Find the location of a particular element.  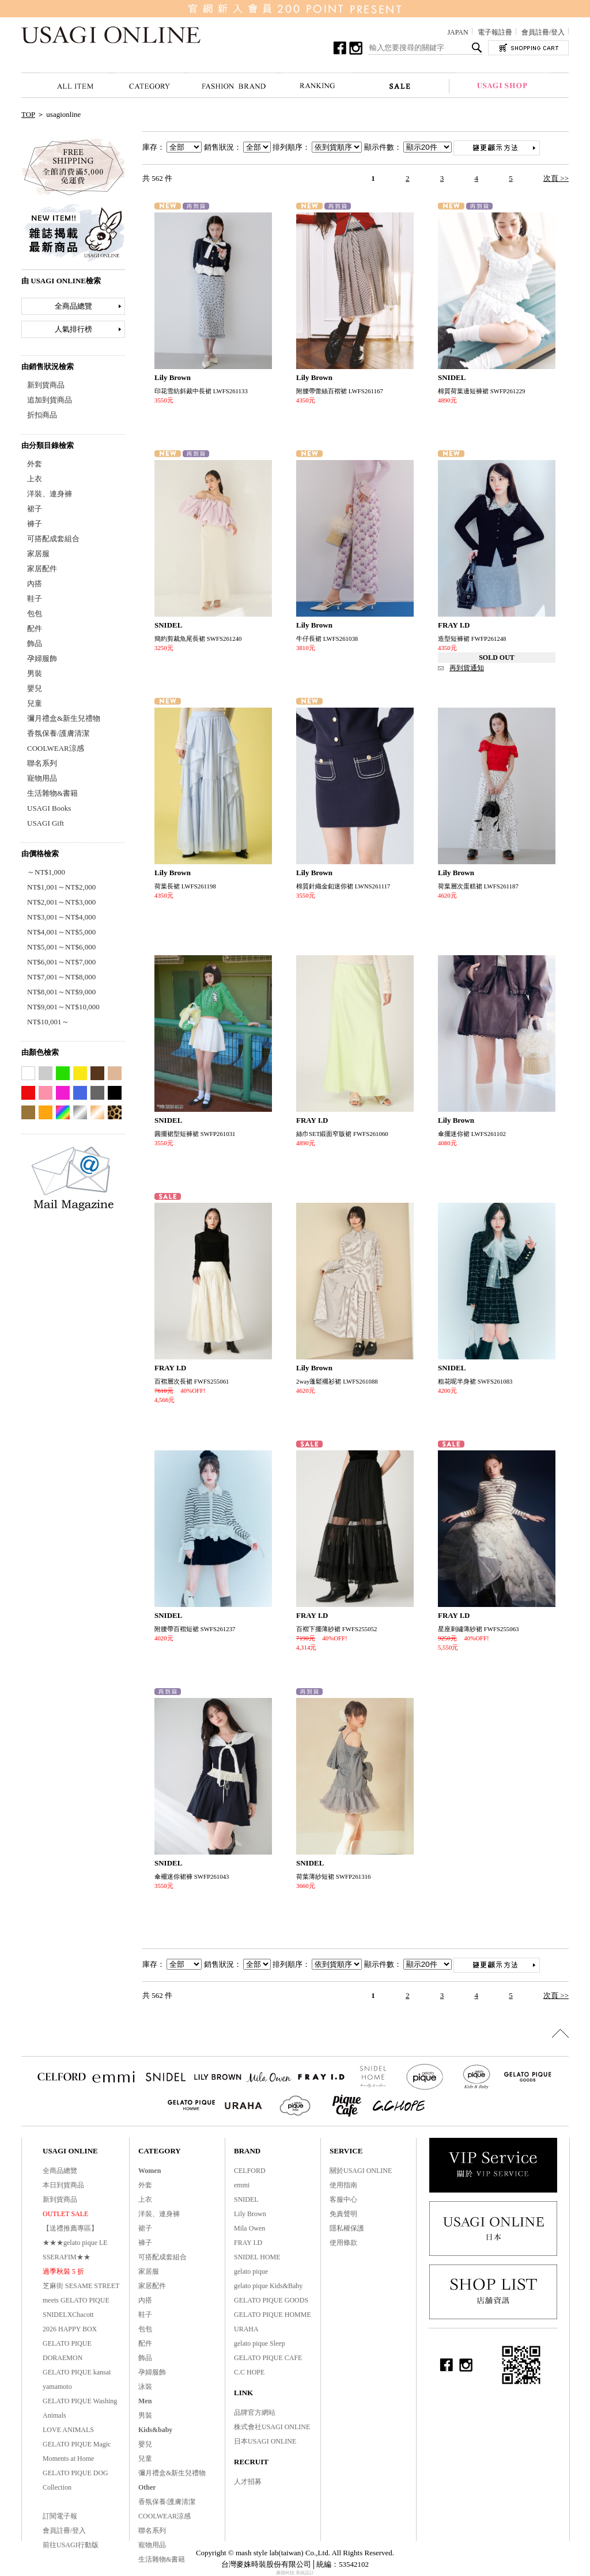

FRAY I.D is located at coordinates (248, 2243).